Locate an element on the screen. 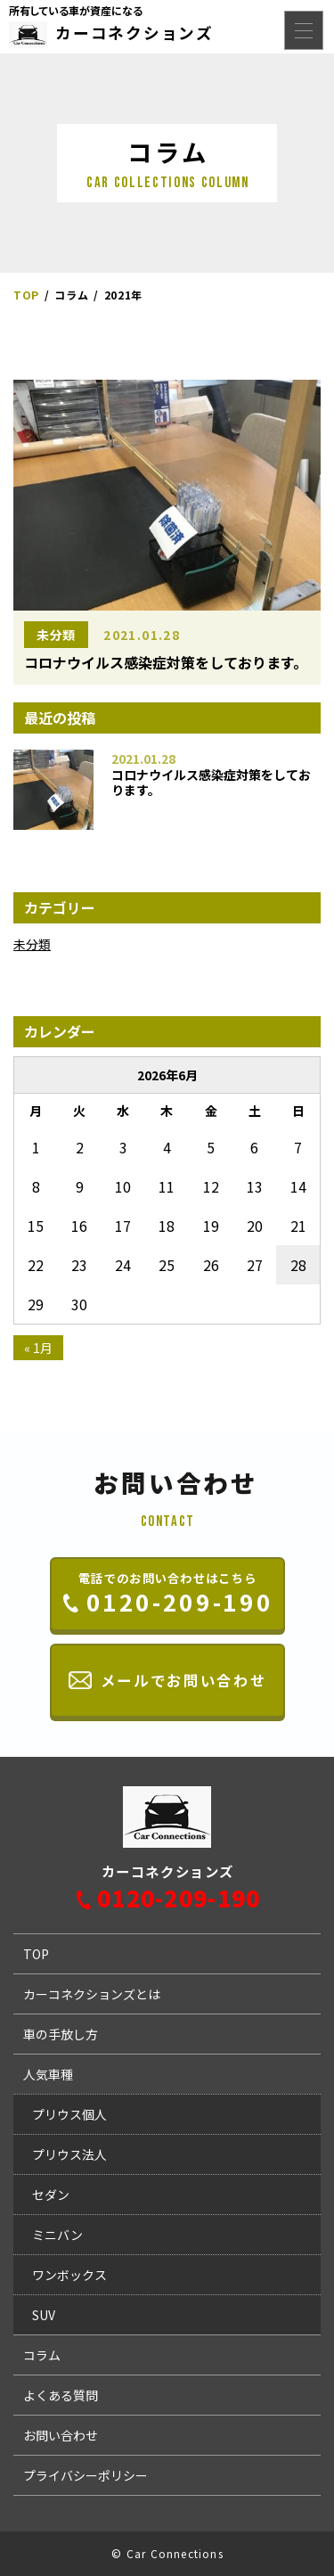  カーコネクションズ is located at coordinates (134, 32).